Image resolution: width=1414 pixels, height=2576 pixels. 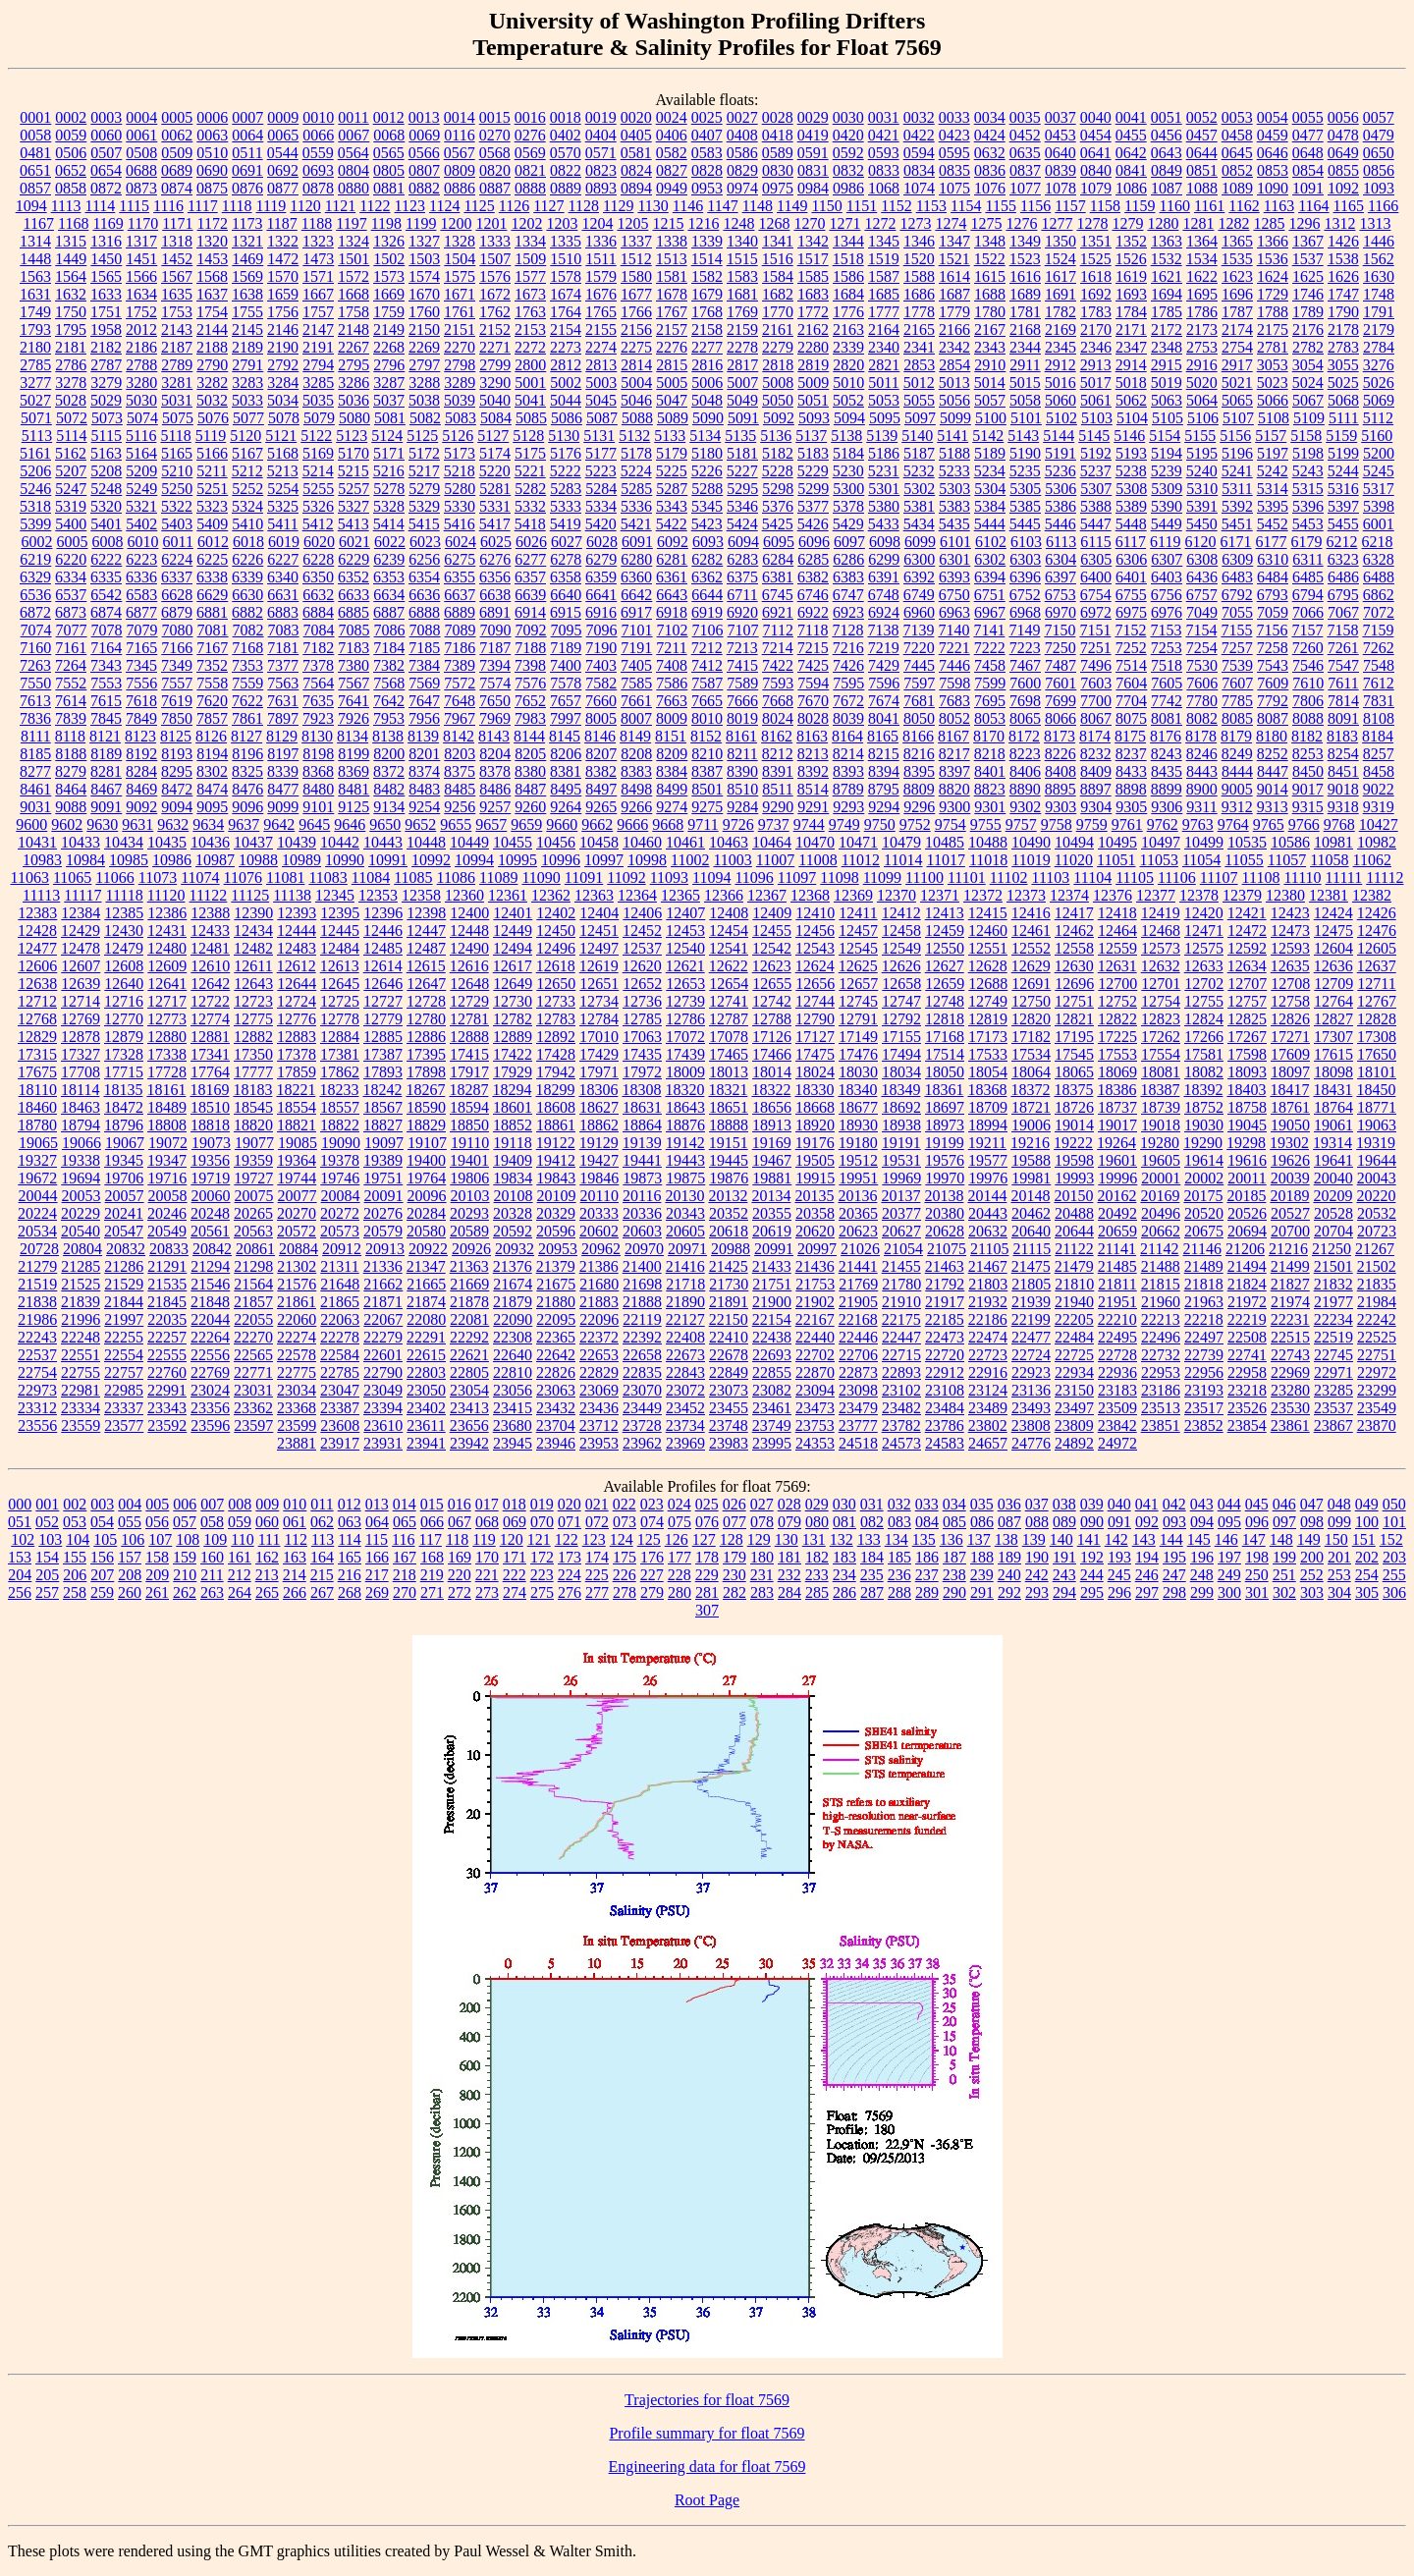 What do you see at coordinates (386, 223) in the screenshot?
I see `1198` at bounding box center [386, 223].